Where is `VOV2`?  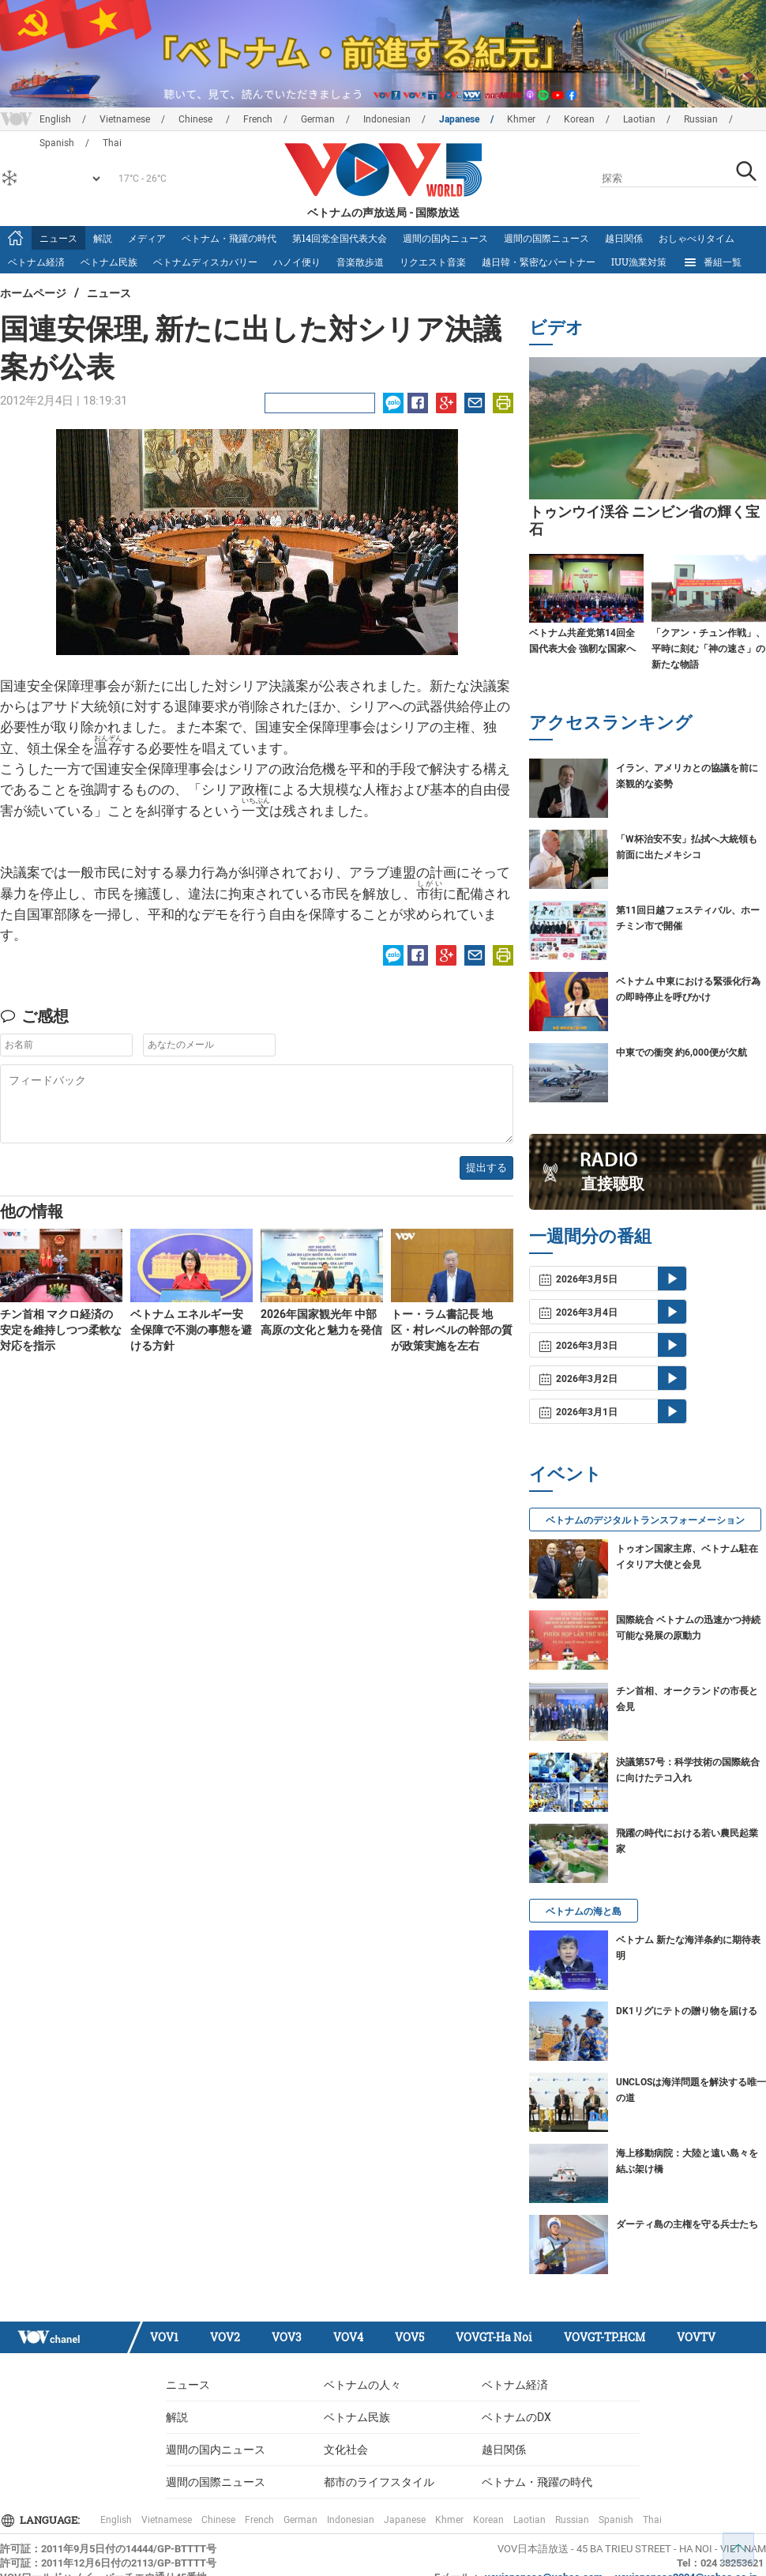
VOV2 is located at coordinates (225, 2336).